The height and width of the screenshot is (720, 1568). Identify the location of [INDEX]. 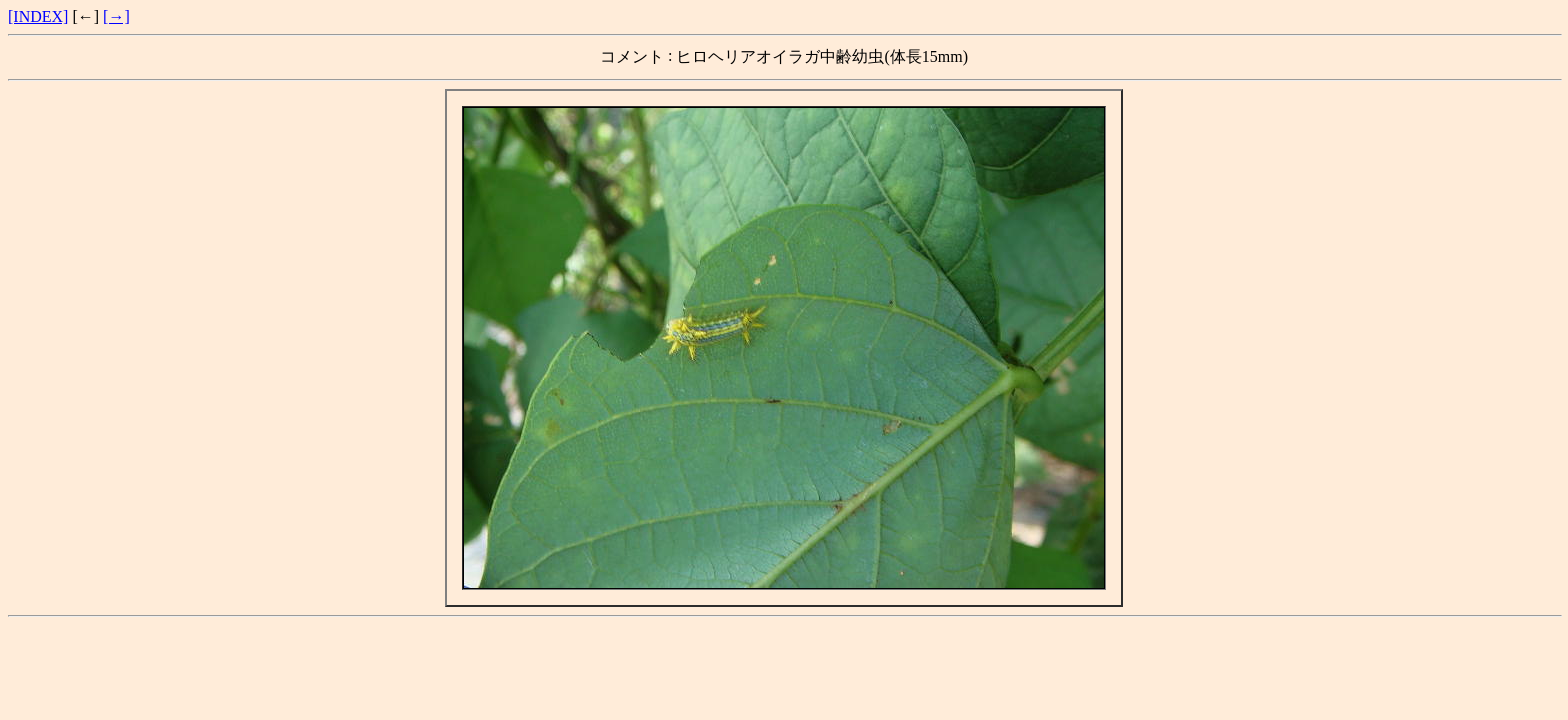
(38, 16).